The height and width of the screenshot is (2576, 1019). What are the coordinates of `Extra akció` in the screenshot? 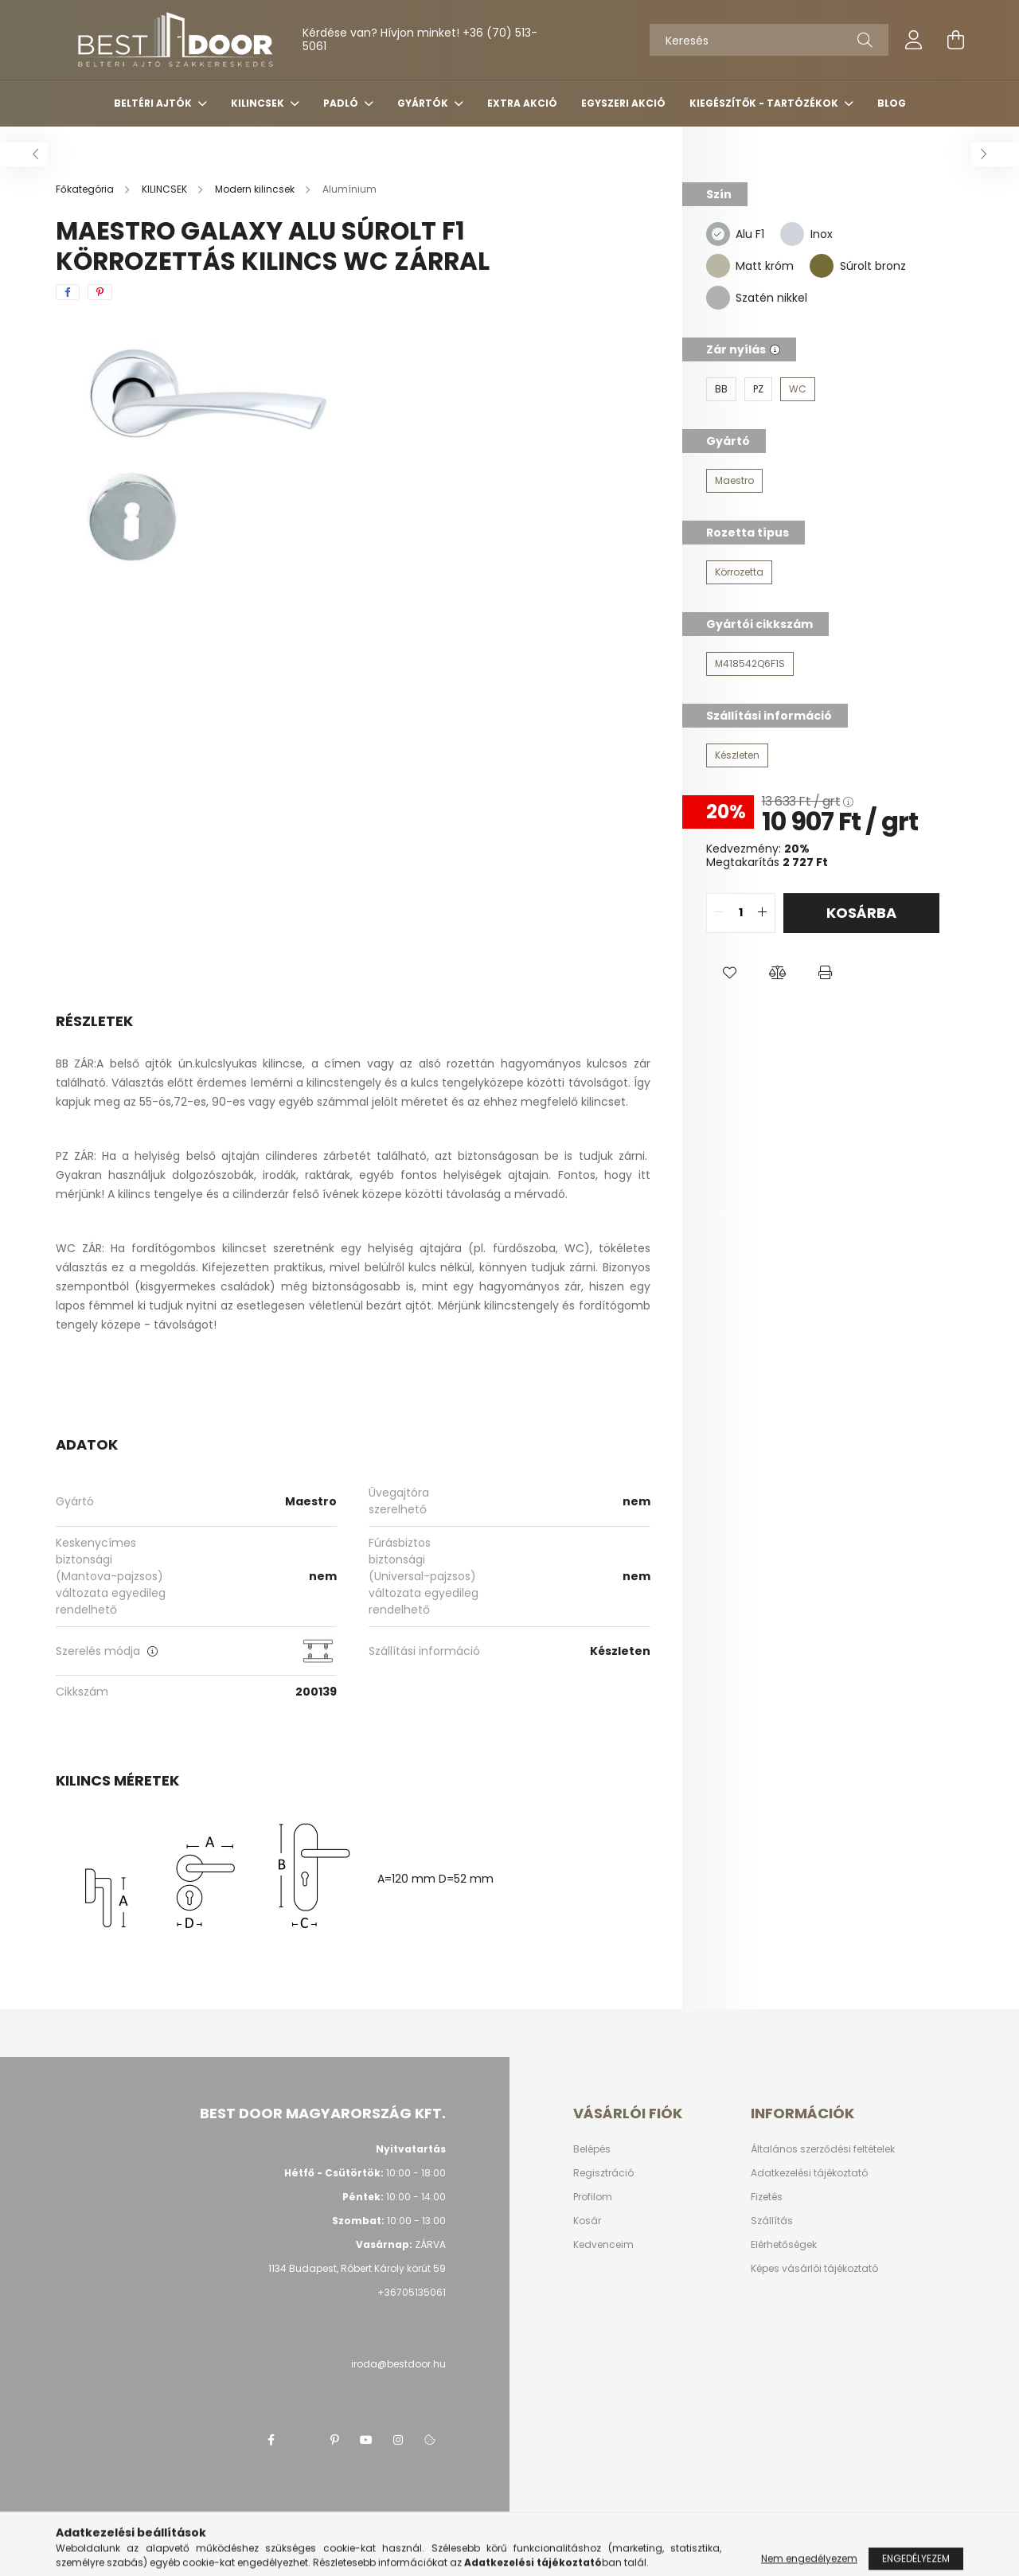 It's located at (522, 103).